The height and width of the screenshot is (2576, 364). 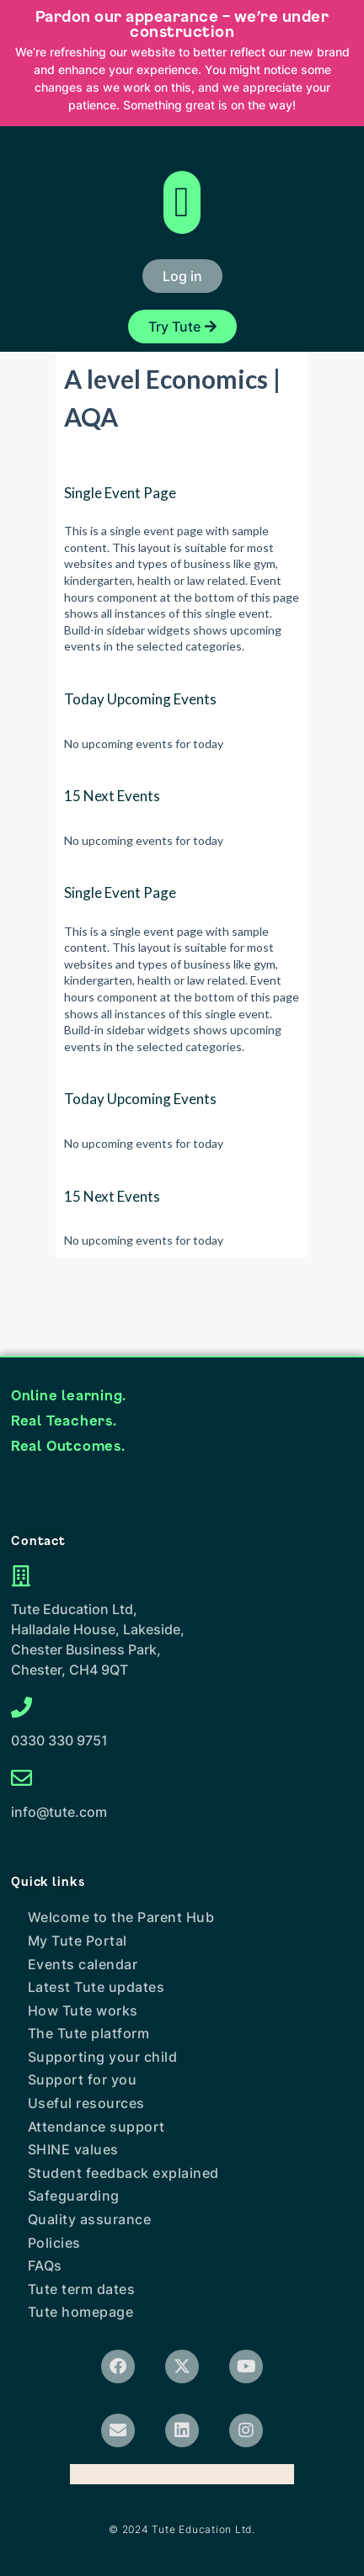 What do you see at coordinates (82, 2289) in the screenshot?
I see `Tute term dates` at bounding box center [82, 2289].